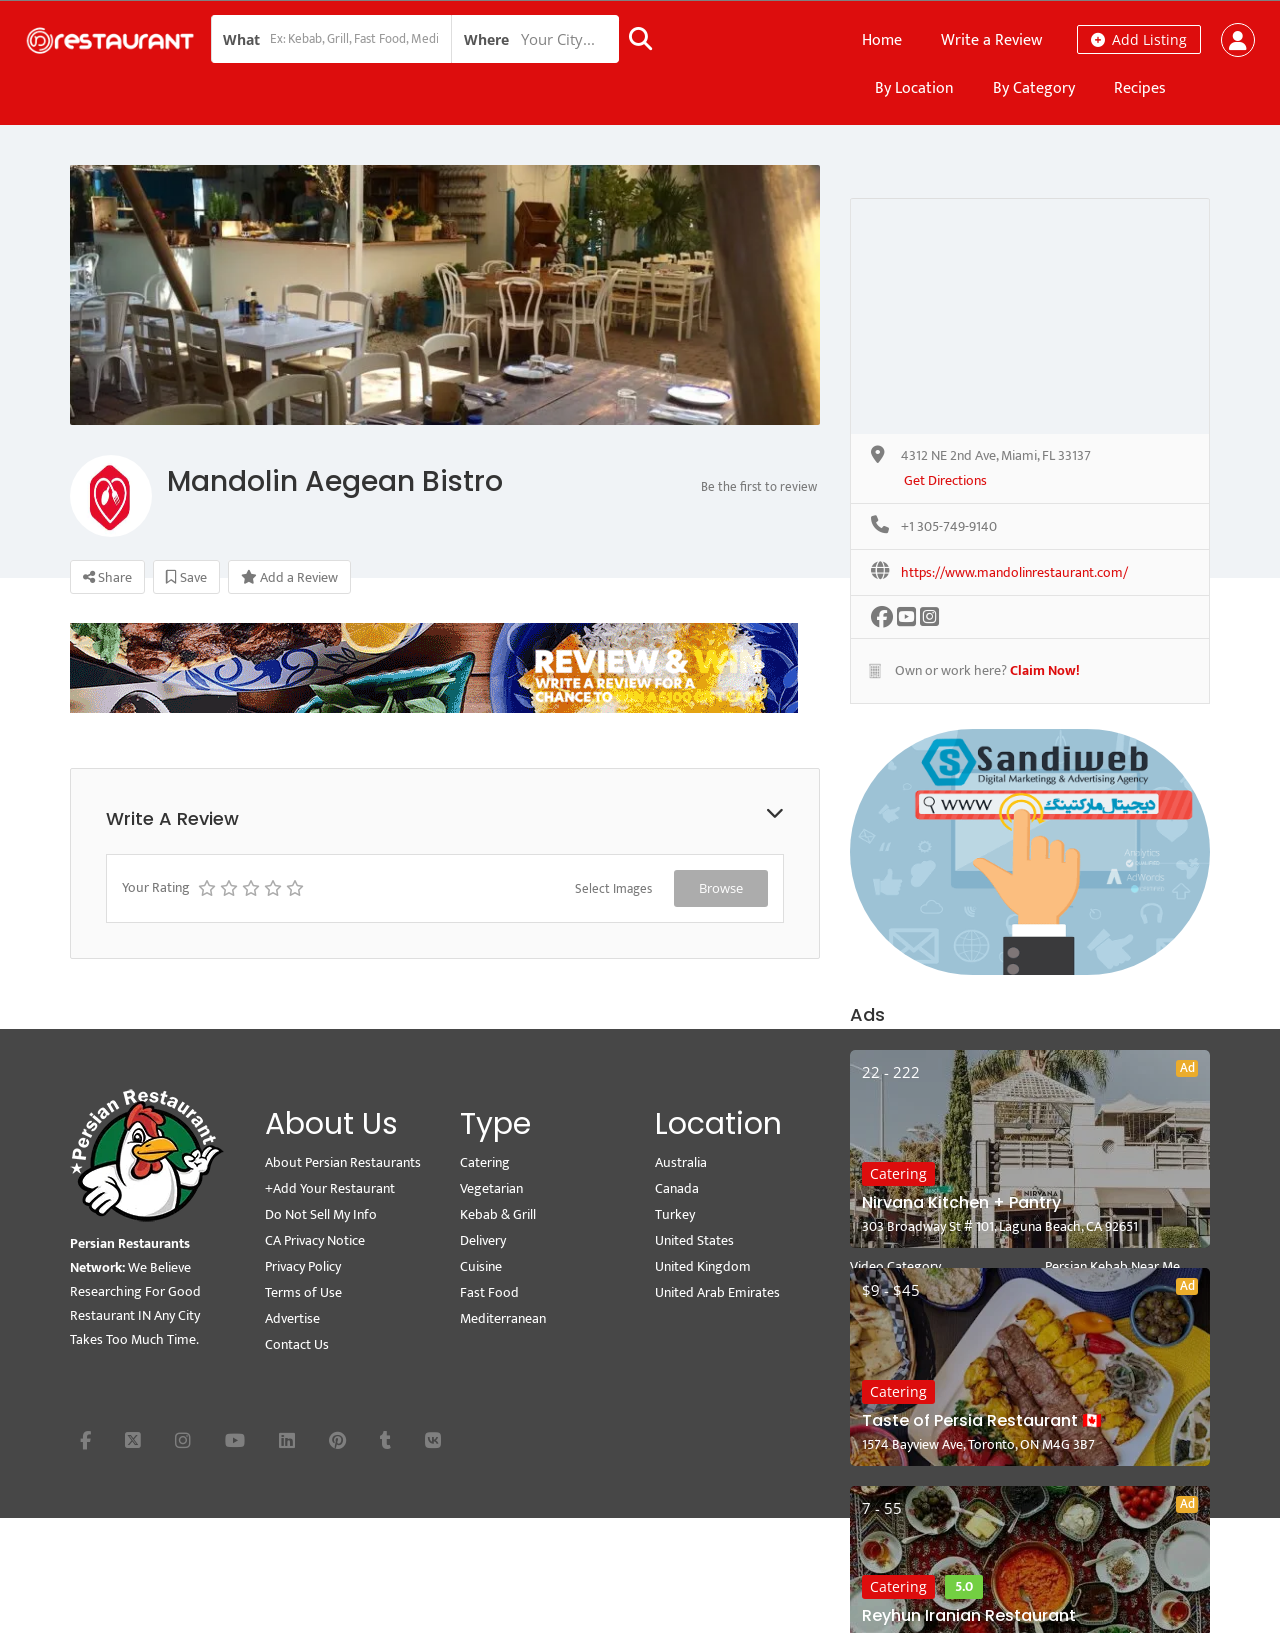  Describe the element at coordinates (1139, 39) in the screenshot. I see `Add Listing` at that location.